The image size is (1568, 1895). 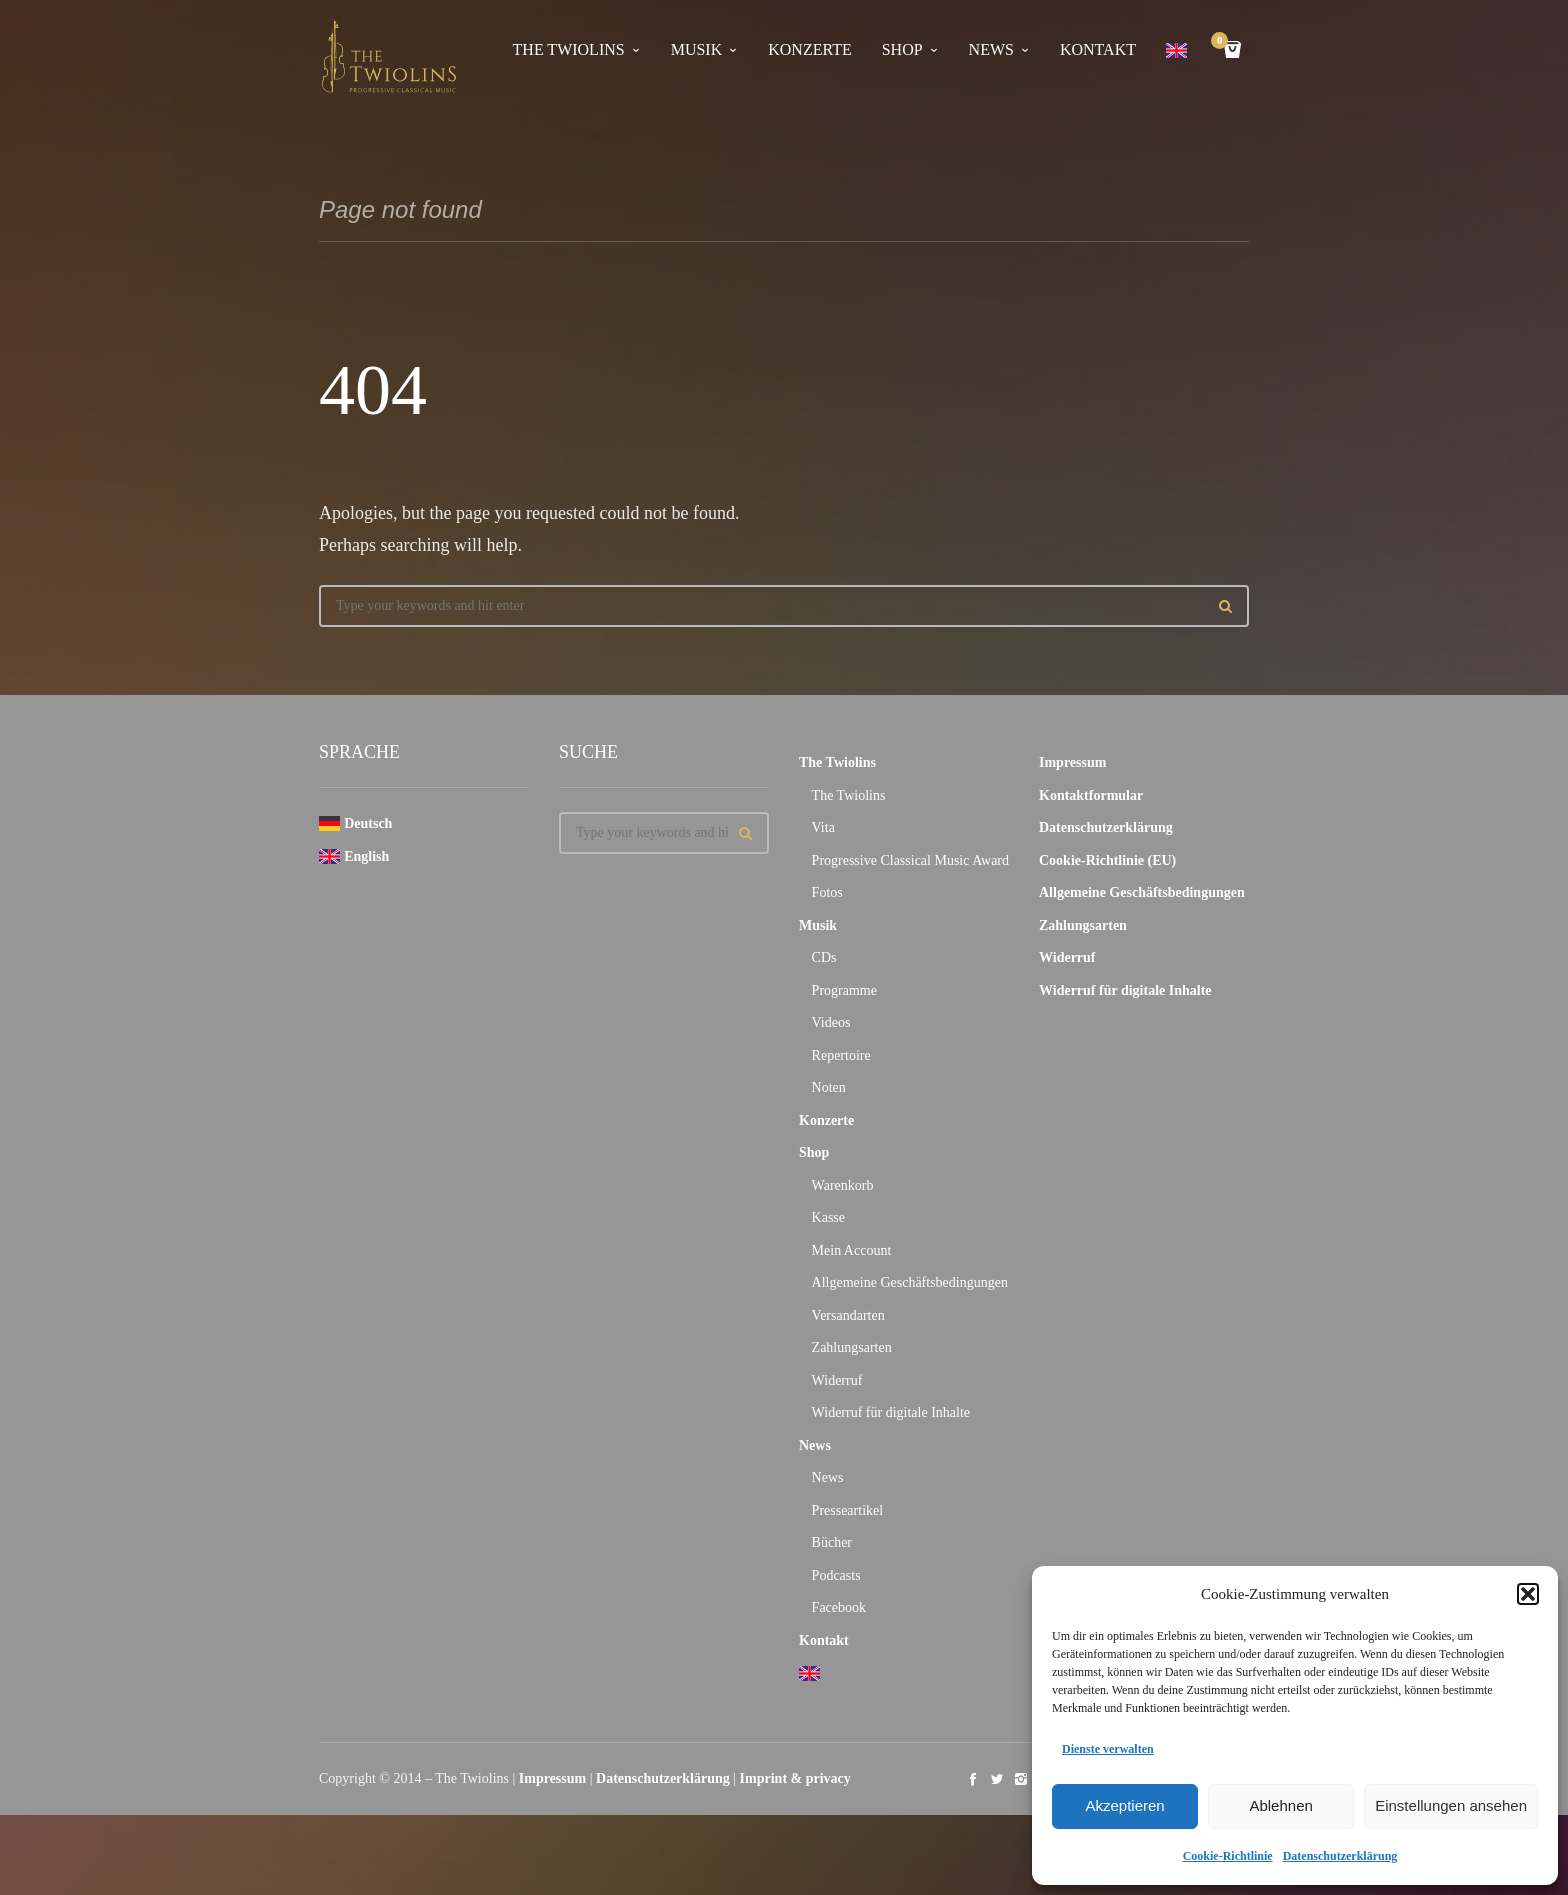 I want to click on Shop, so click(x=902, y=49).